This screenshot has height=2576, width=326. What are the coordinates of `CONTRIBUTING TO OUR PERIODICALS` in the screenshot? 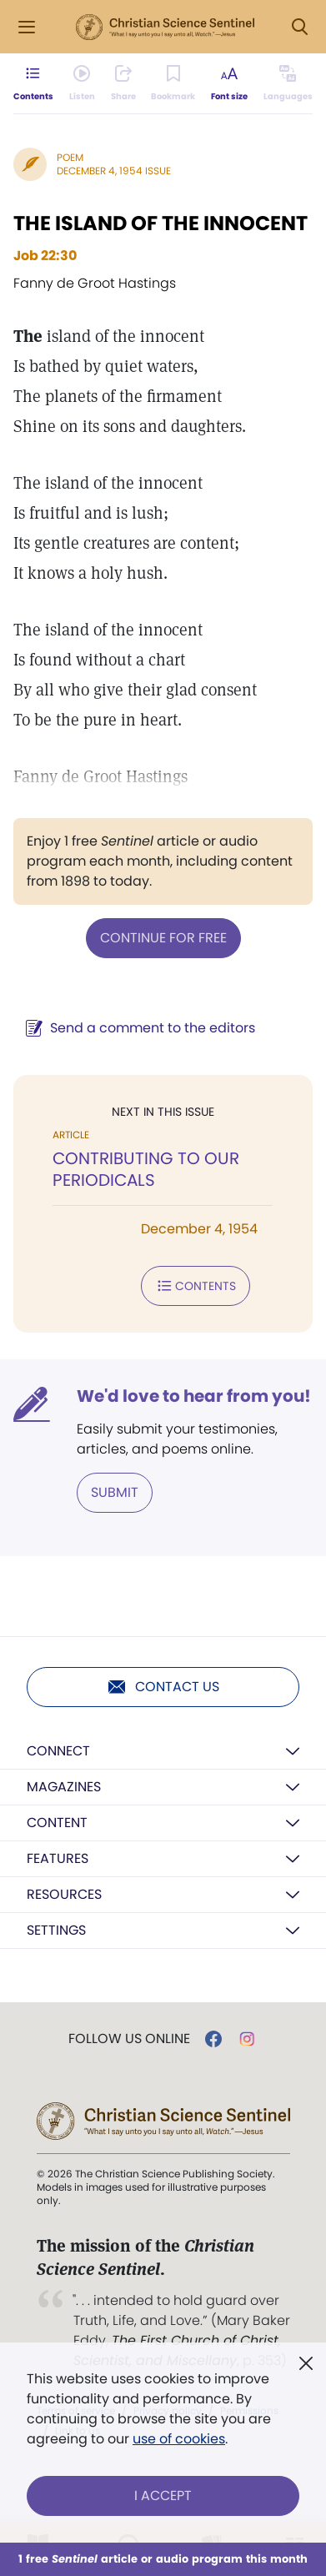 It's located at (146, 1169).